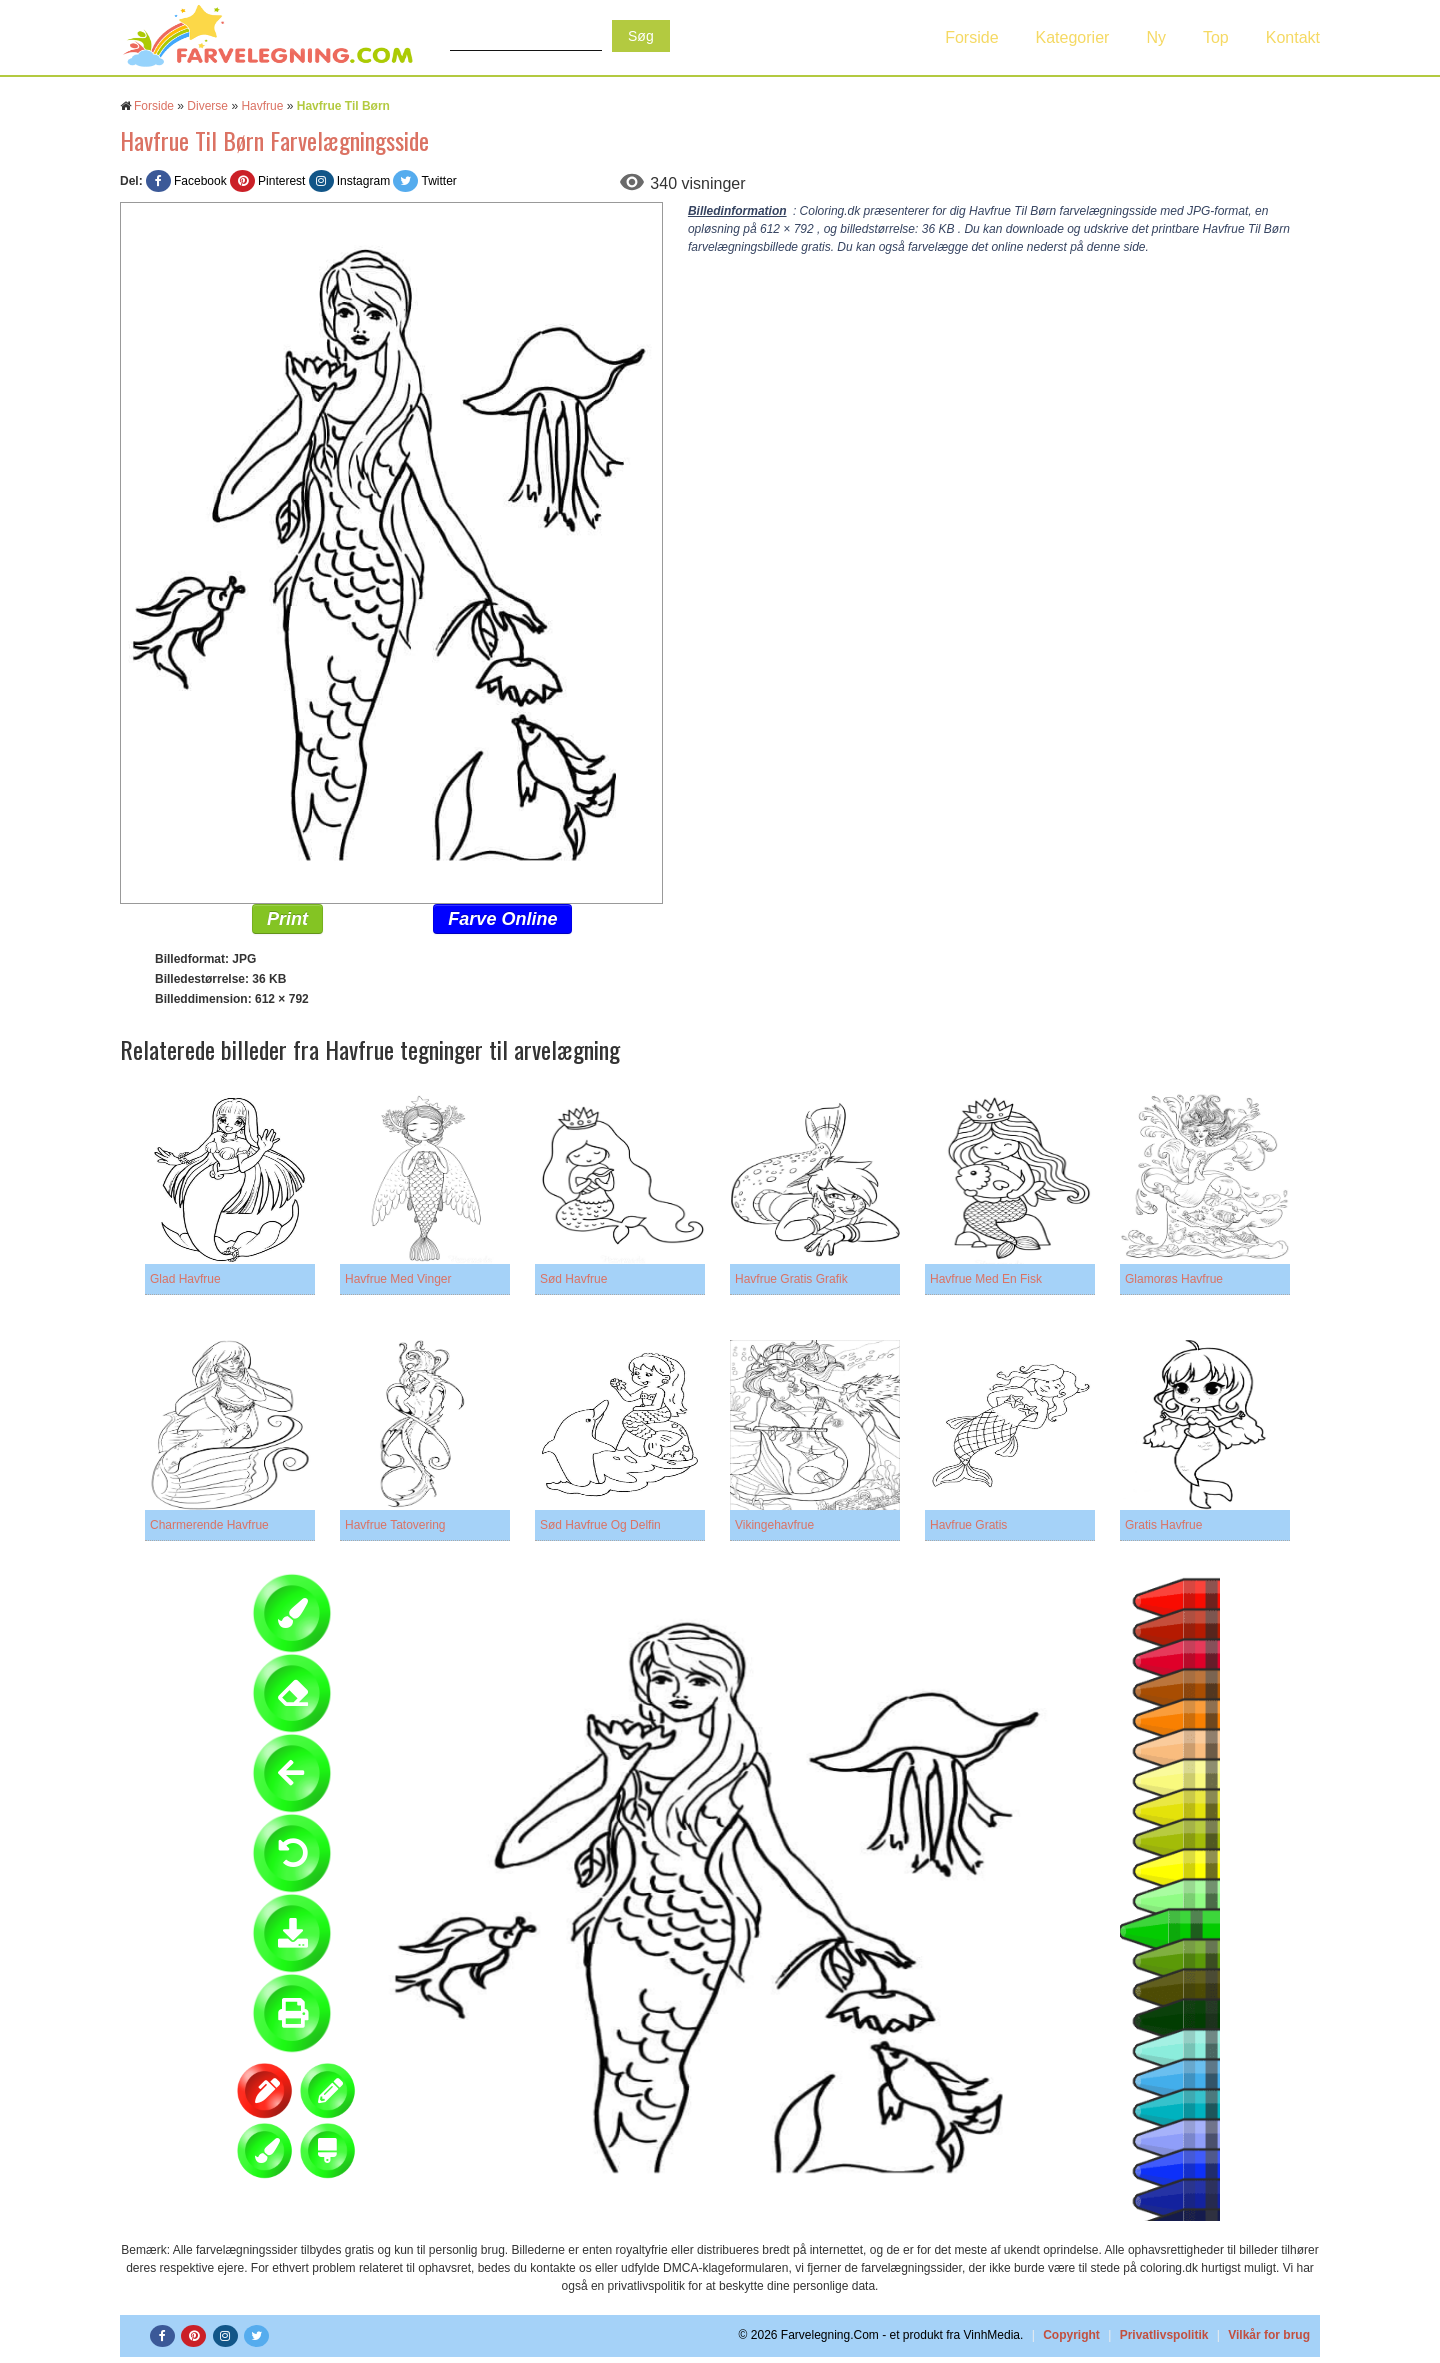 This screenshot has height=2363, width=1440. Describe the element at coordinates (1174, 1279) in the screenshot. I see `Glamorøs Havfrue` at that location.